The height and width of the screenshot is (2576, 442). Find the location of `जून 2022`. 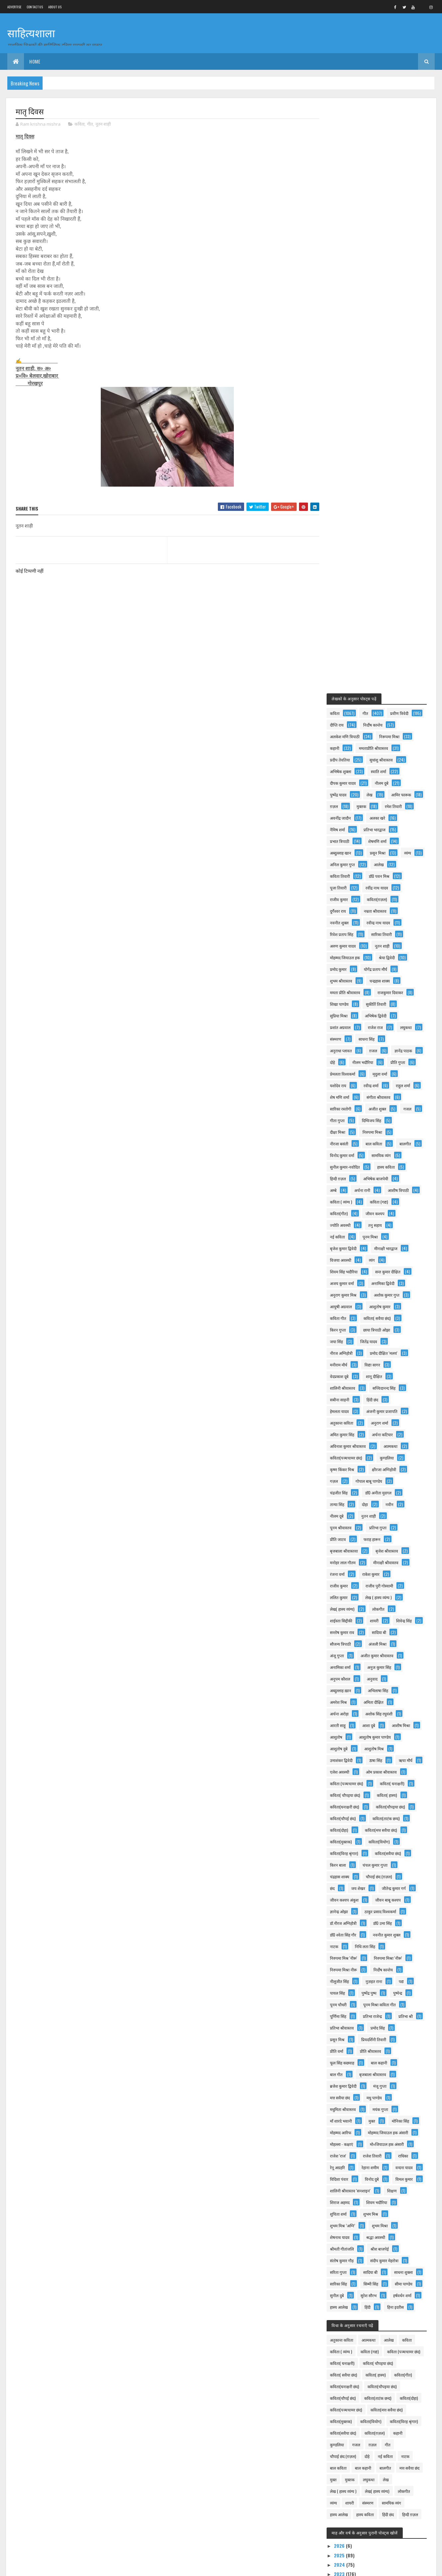

जून 2022 is located at coordinates (354, 2183).